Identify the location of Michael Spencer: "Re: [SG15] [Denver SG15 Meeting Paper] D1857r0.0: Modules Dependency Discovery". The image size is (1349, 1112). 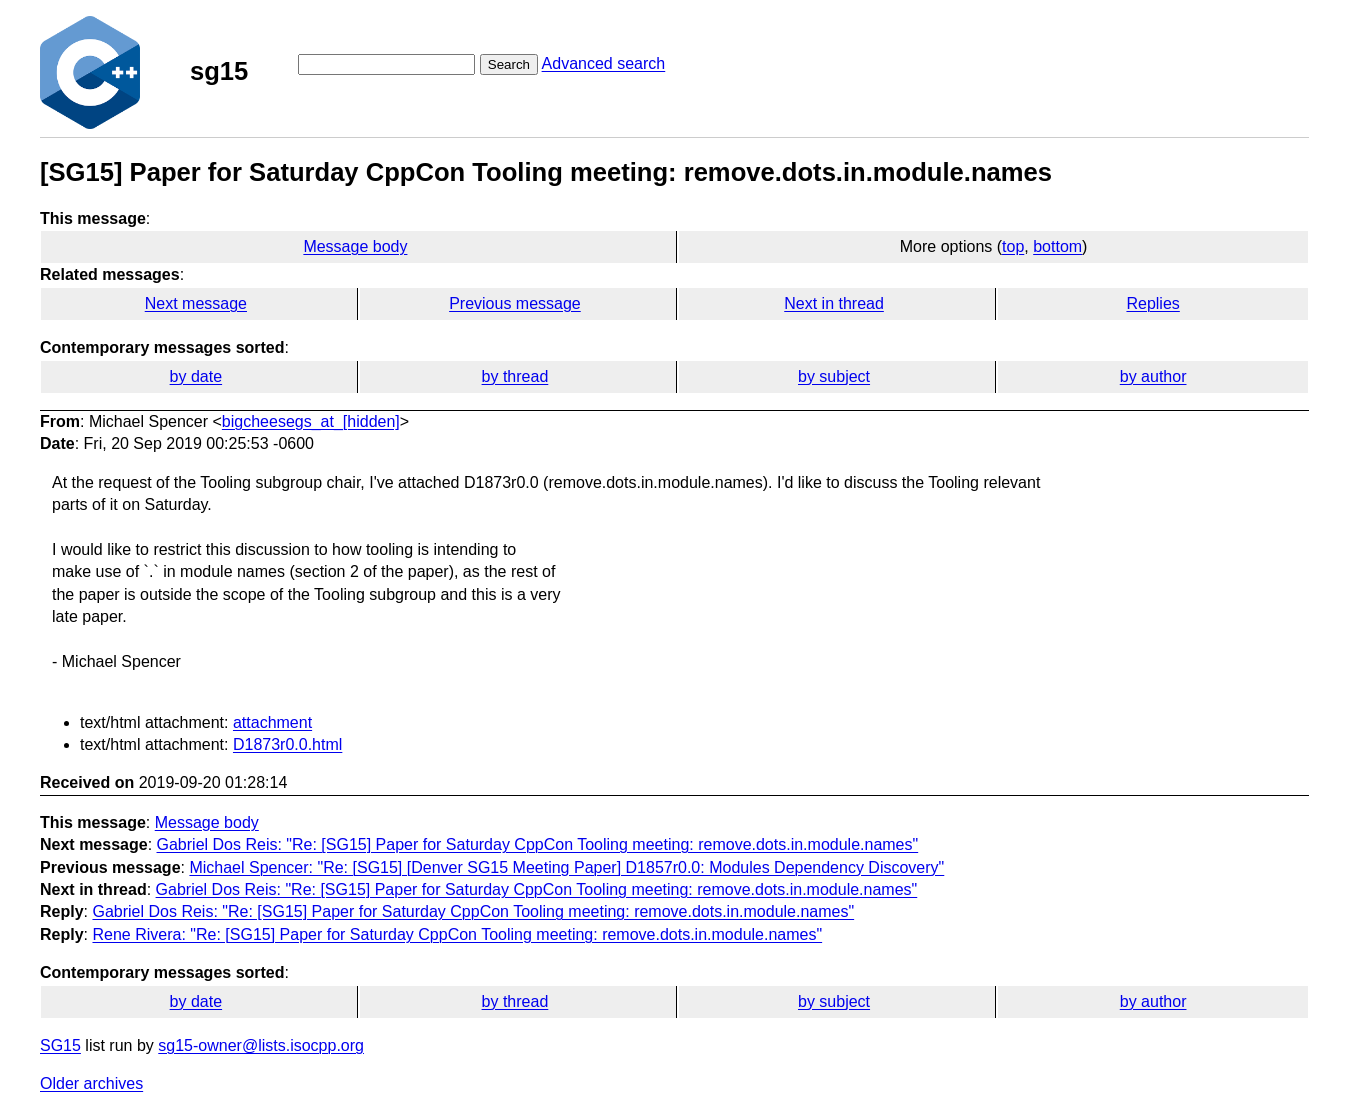
(566, 867).